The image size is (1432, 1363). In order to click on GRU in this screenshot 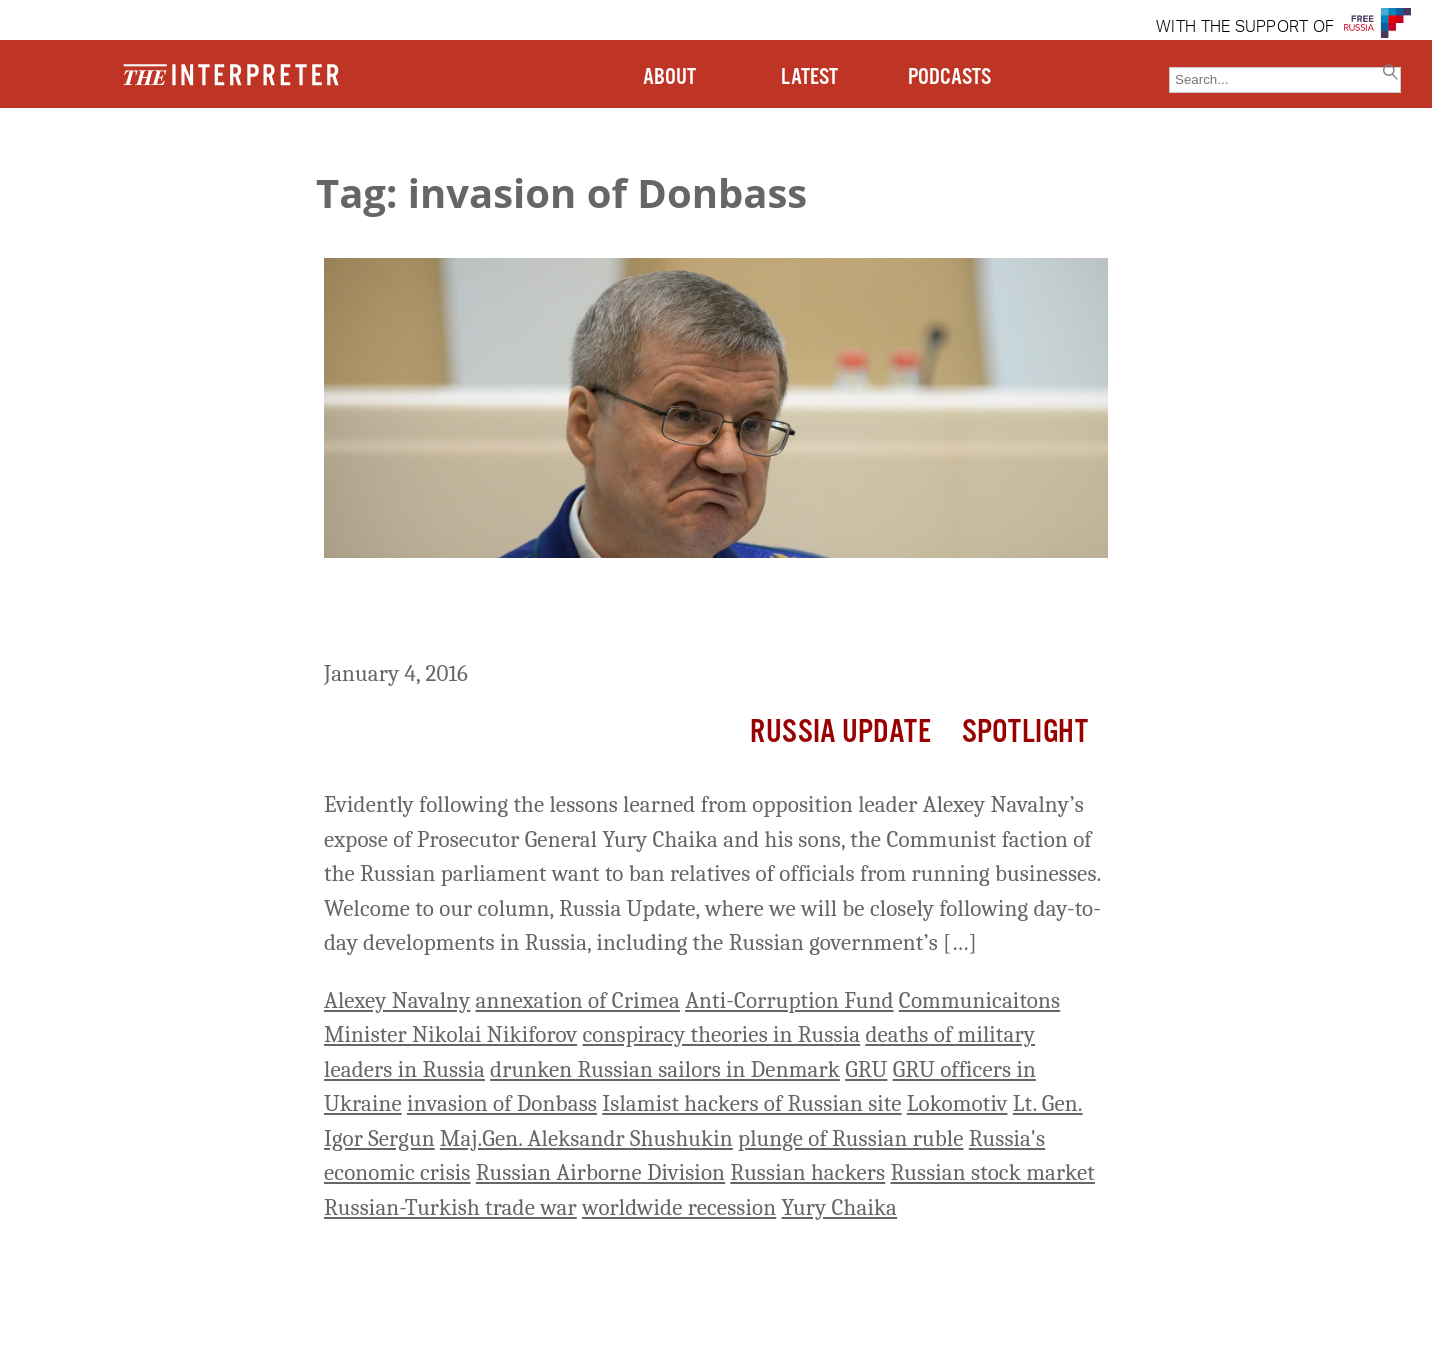, I will do `click(866, 1069)`.